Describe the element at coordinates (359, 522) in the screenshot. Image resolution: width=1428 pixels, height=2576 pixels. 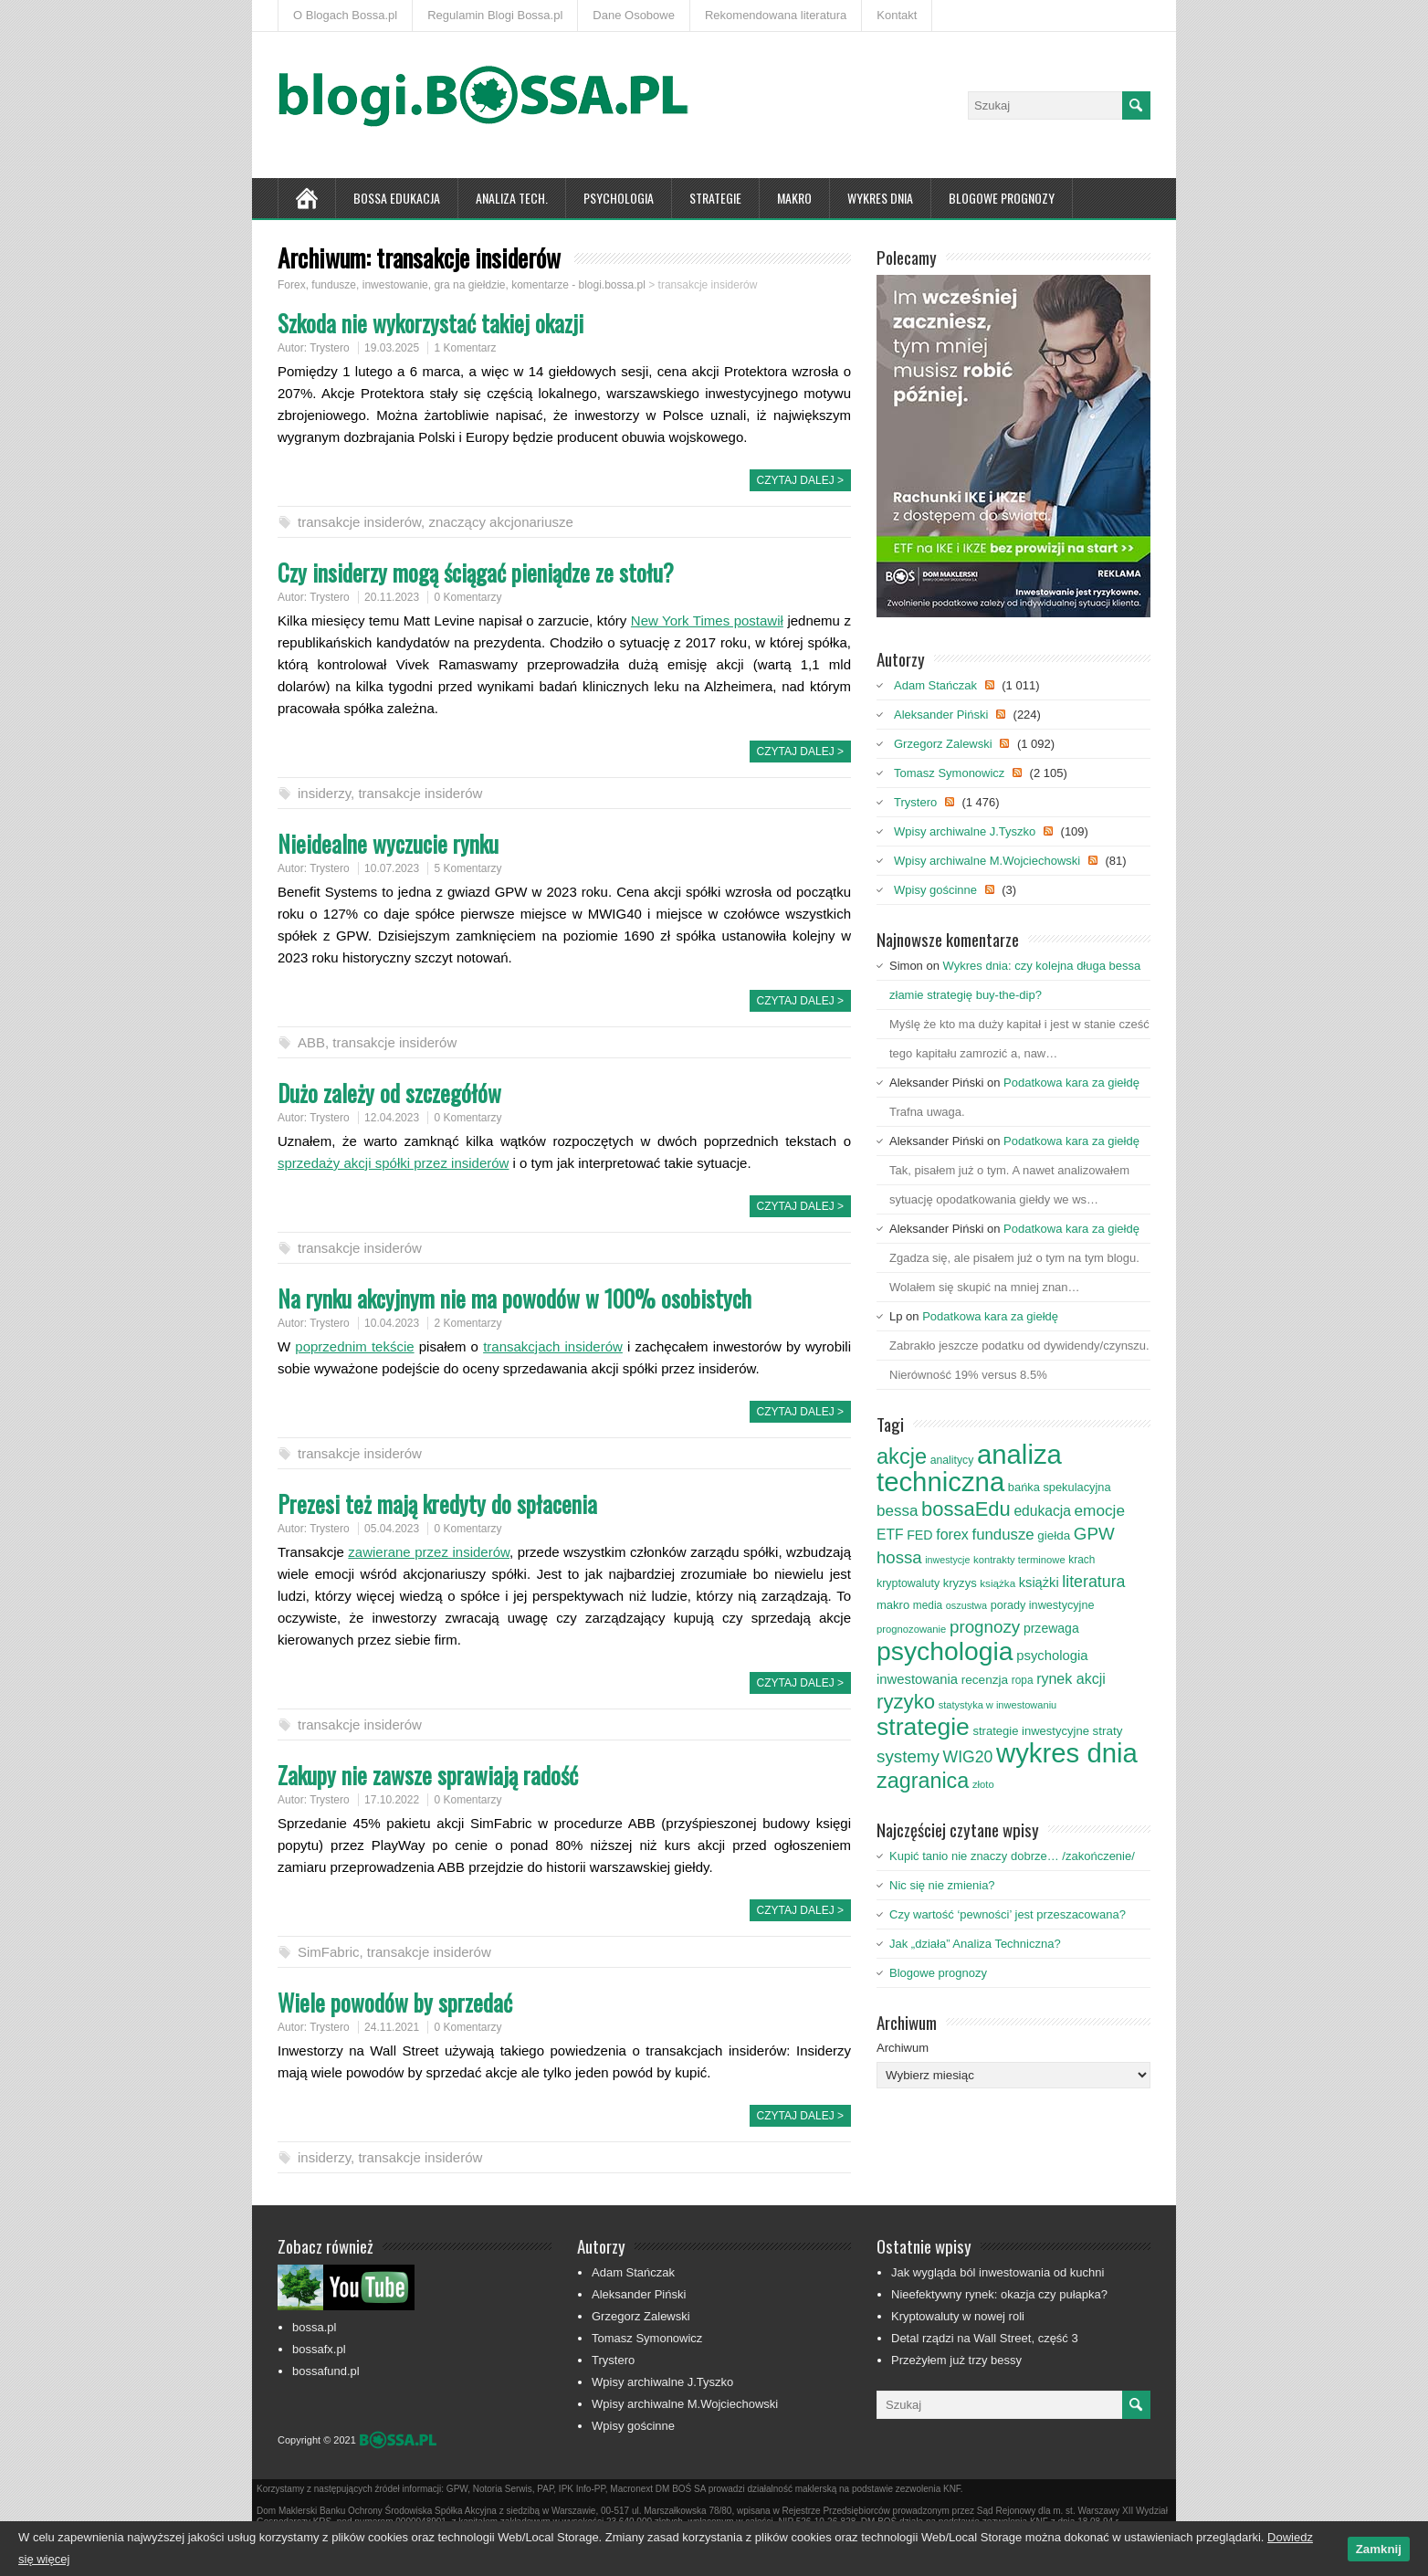
I see `transakcje insiderów` at that location.